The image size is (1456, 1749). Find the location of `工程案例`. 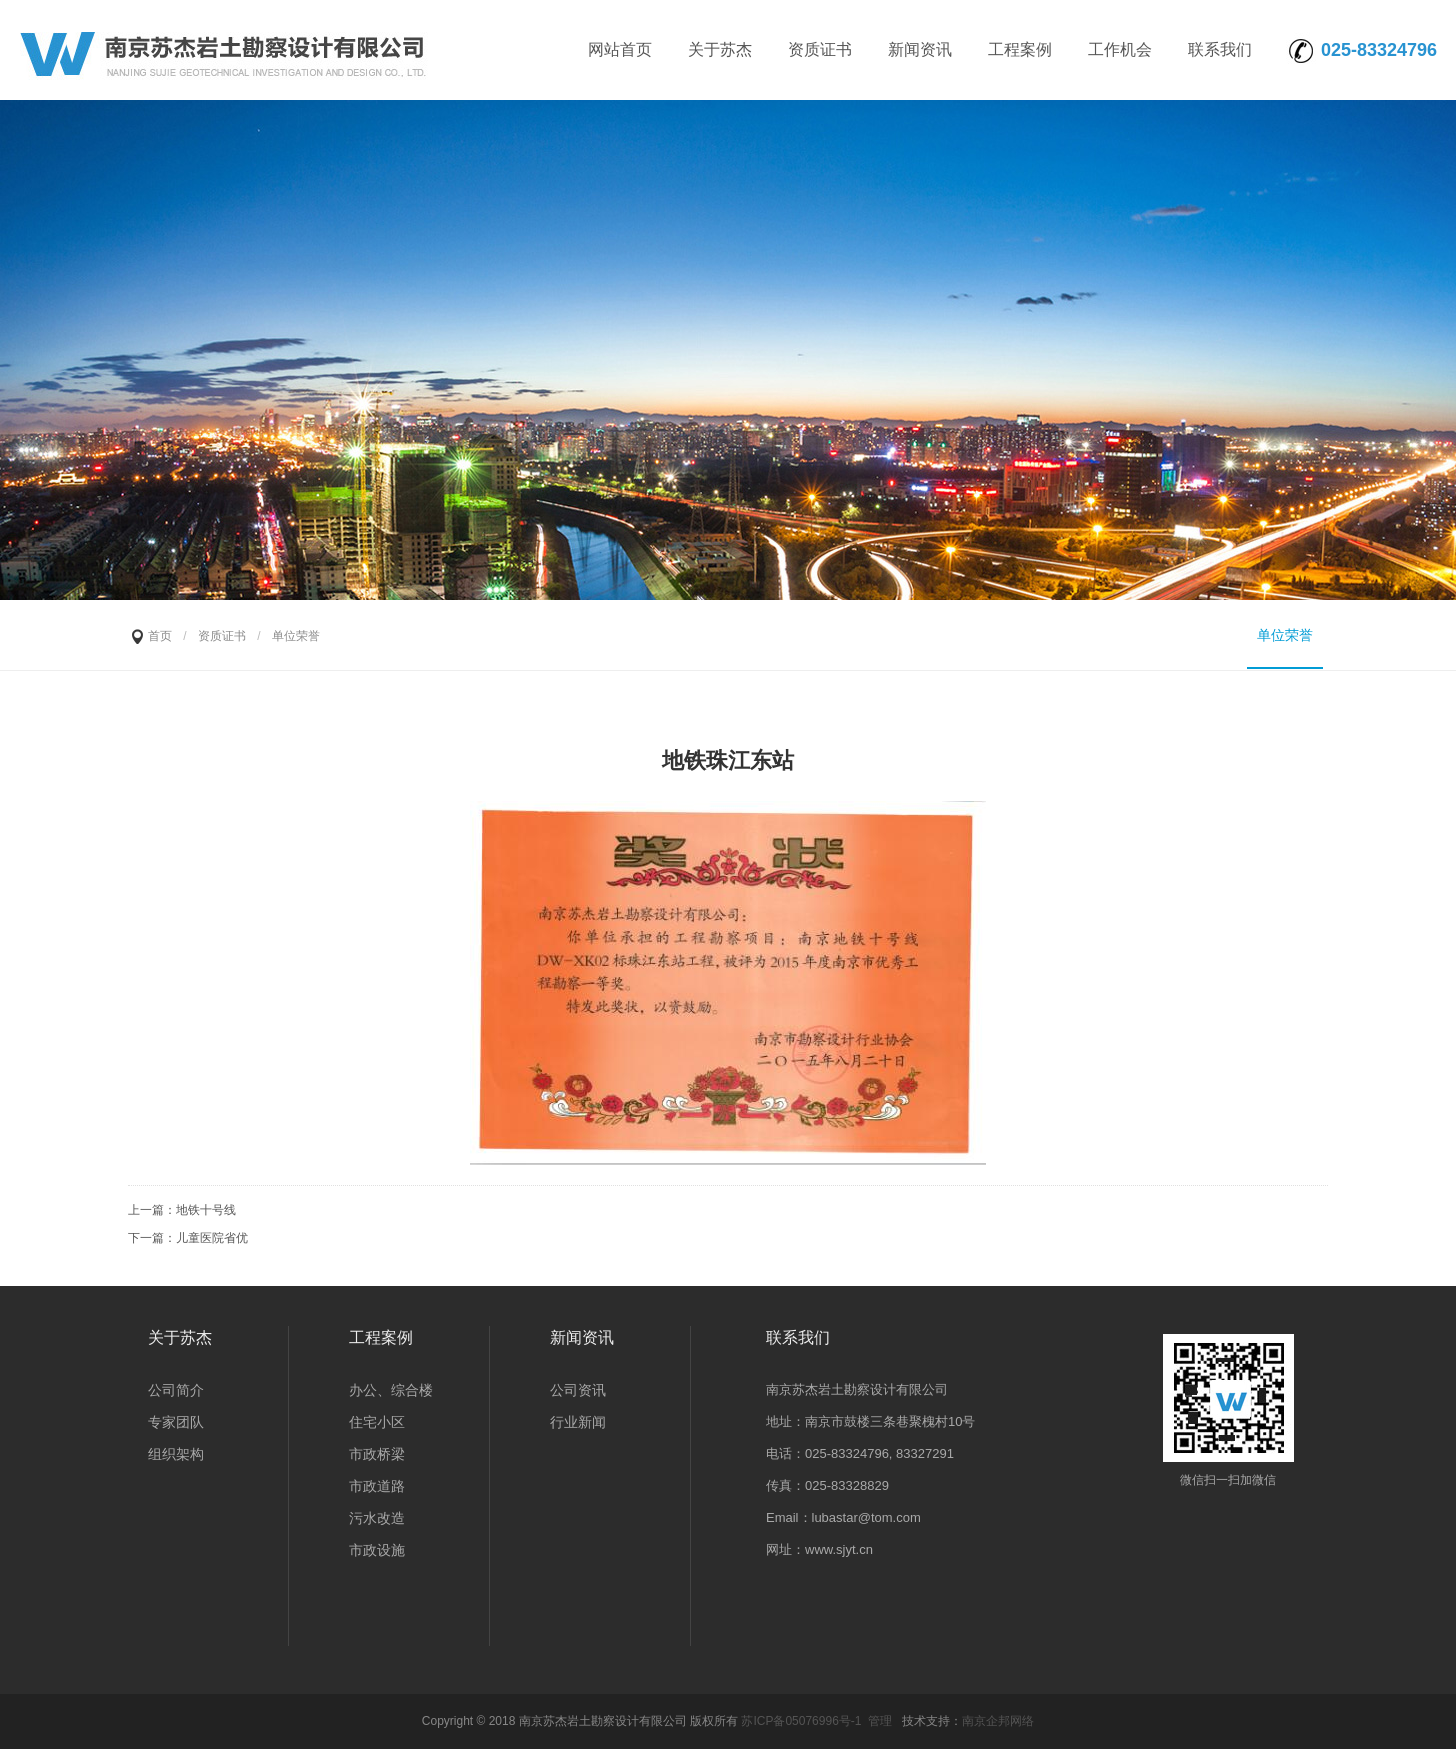

工程案例 is located at coordinates (1020, 49).